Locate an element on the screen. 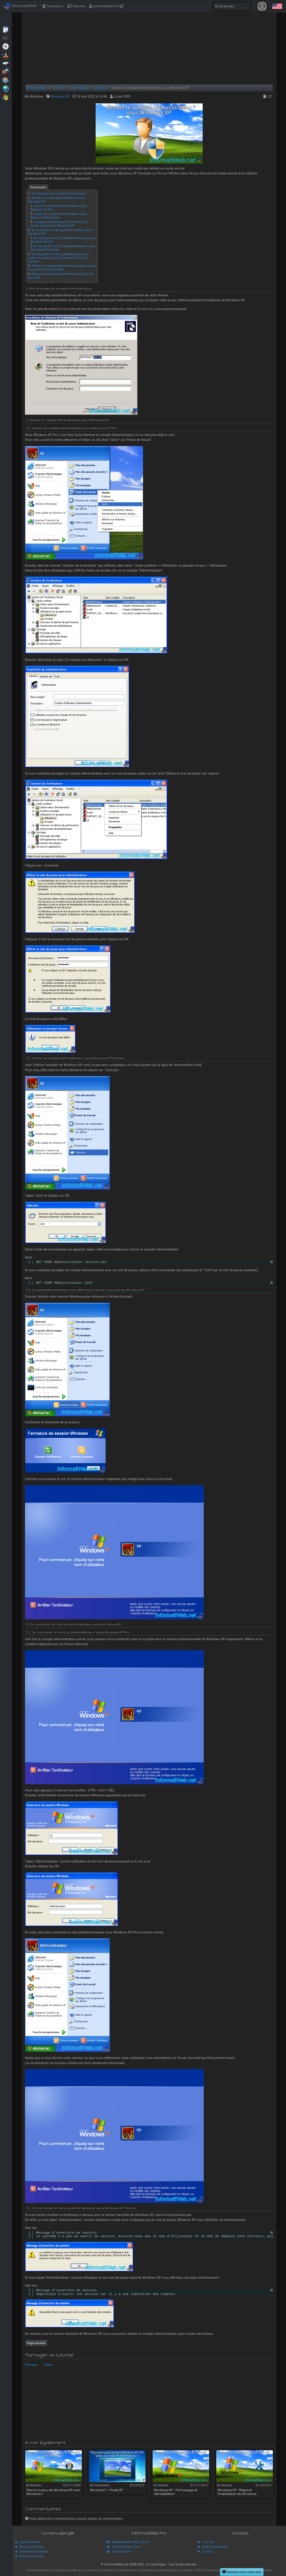 The height and width of the screenshot is (2576, 286). Page suivante is located at coordinates (36, 2343).